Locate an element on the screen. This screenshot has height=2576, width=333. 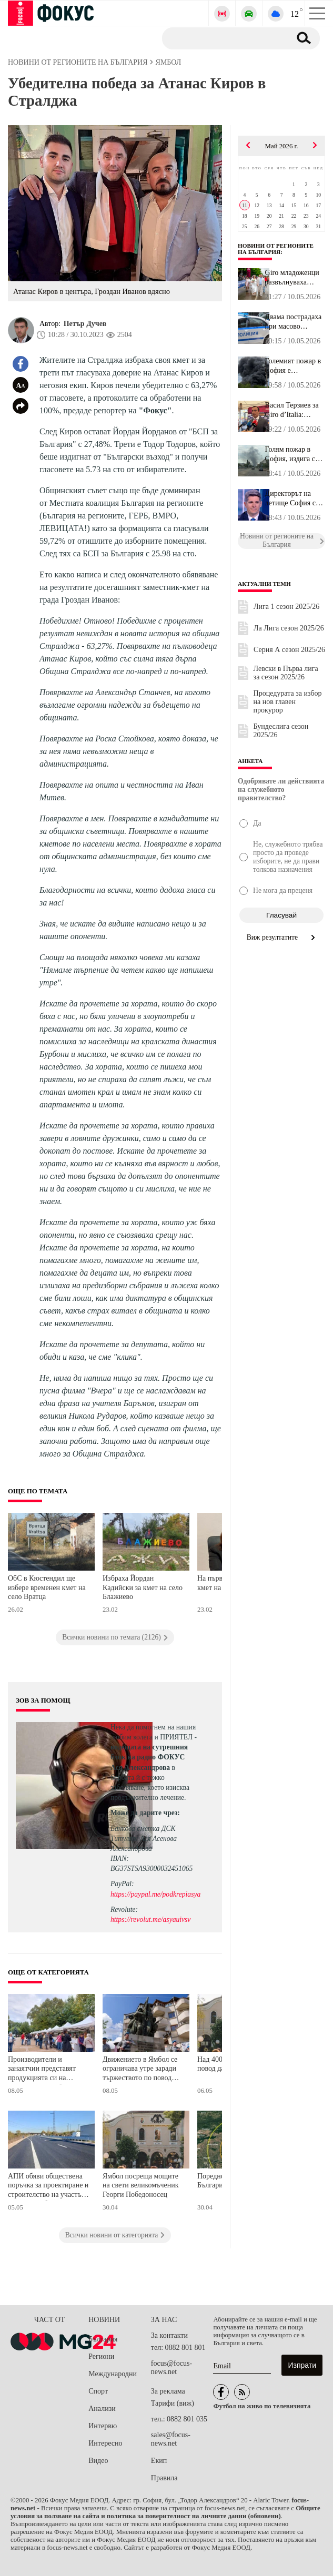
Директорът на летище София с добра новина: Отново ще има евтини б... is located at coordinates (290, 498).